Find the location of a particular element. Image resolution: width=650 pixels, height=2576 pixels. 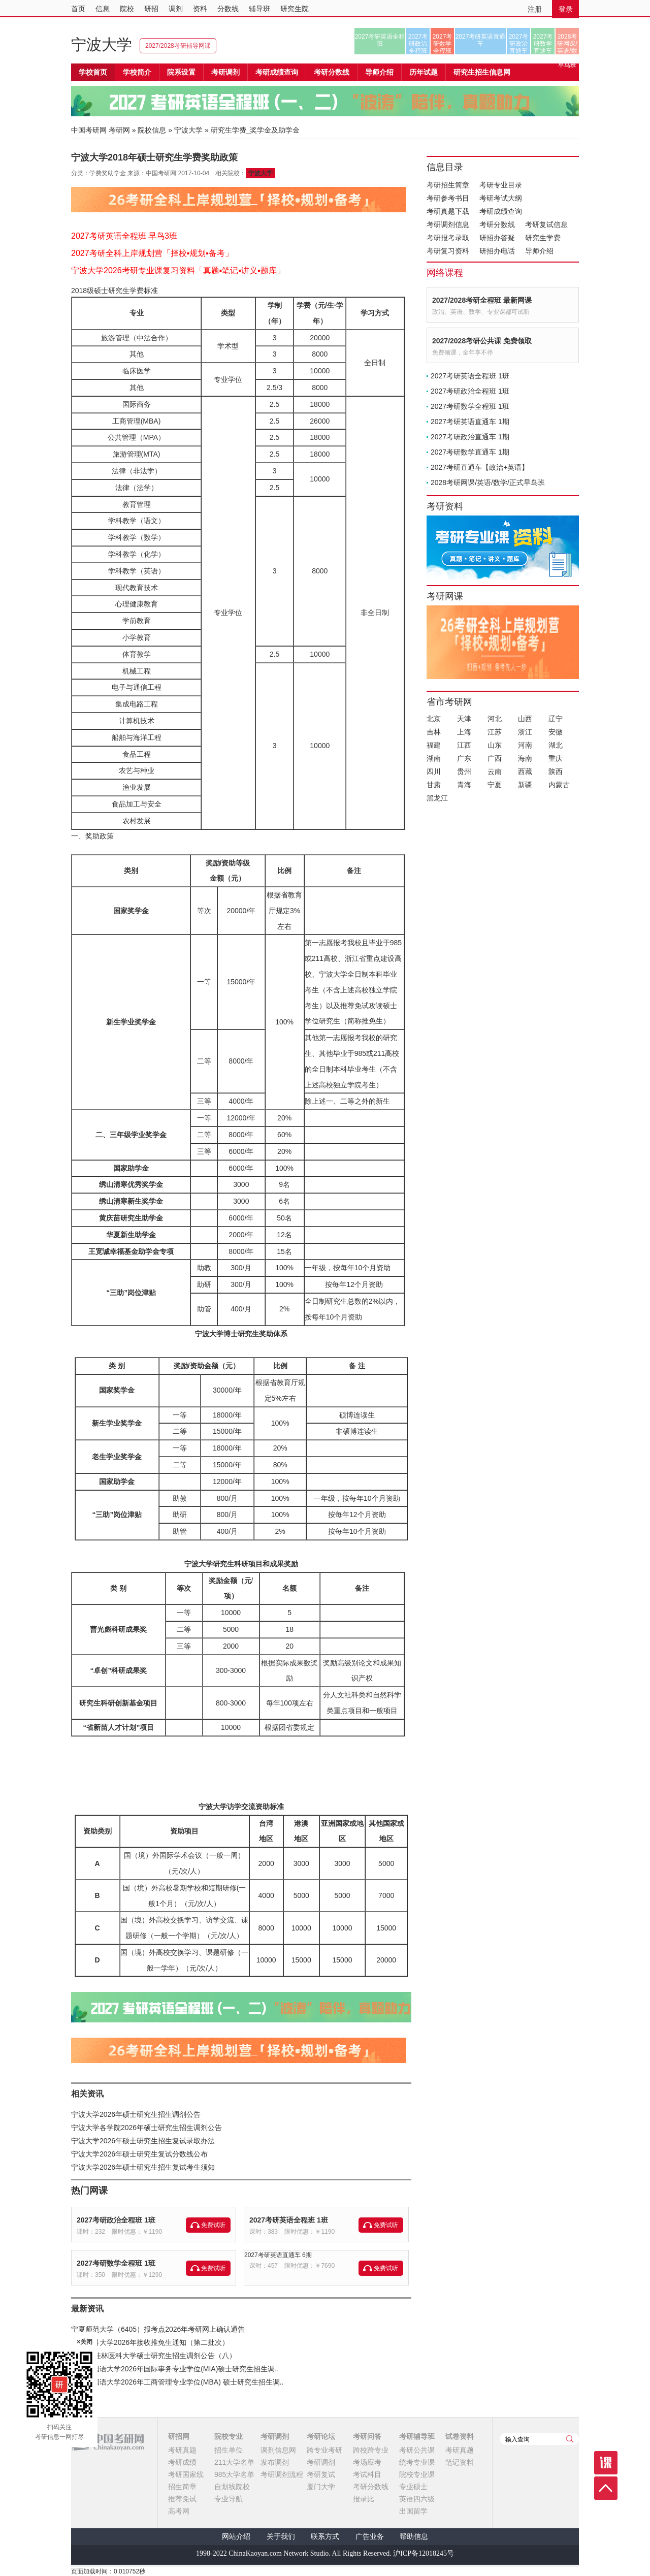

登录 is located at coordinates (566, 9).